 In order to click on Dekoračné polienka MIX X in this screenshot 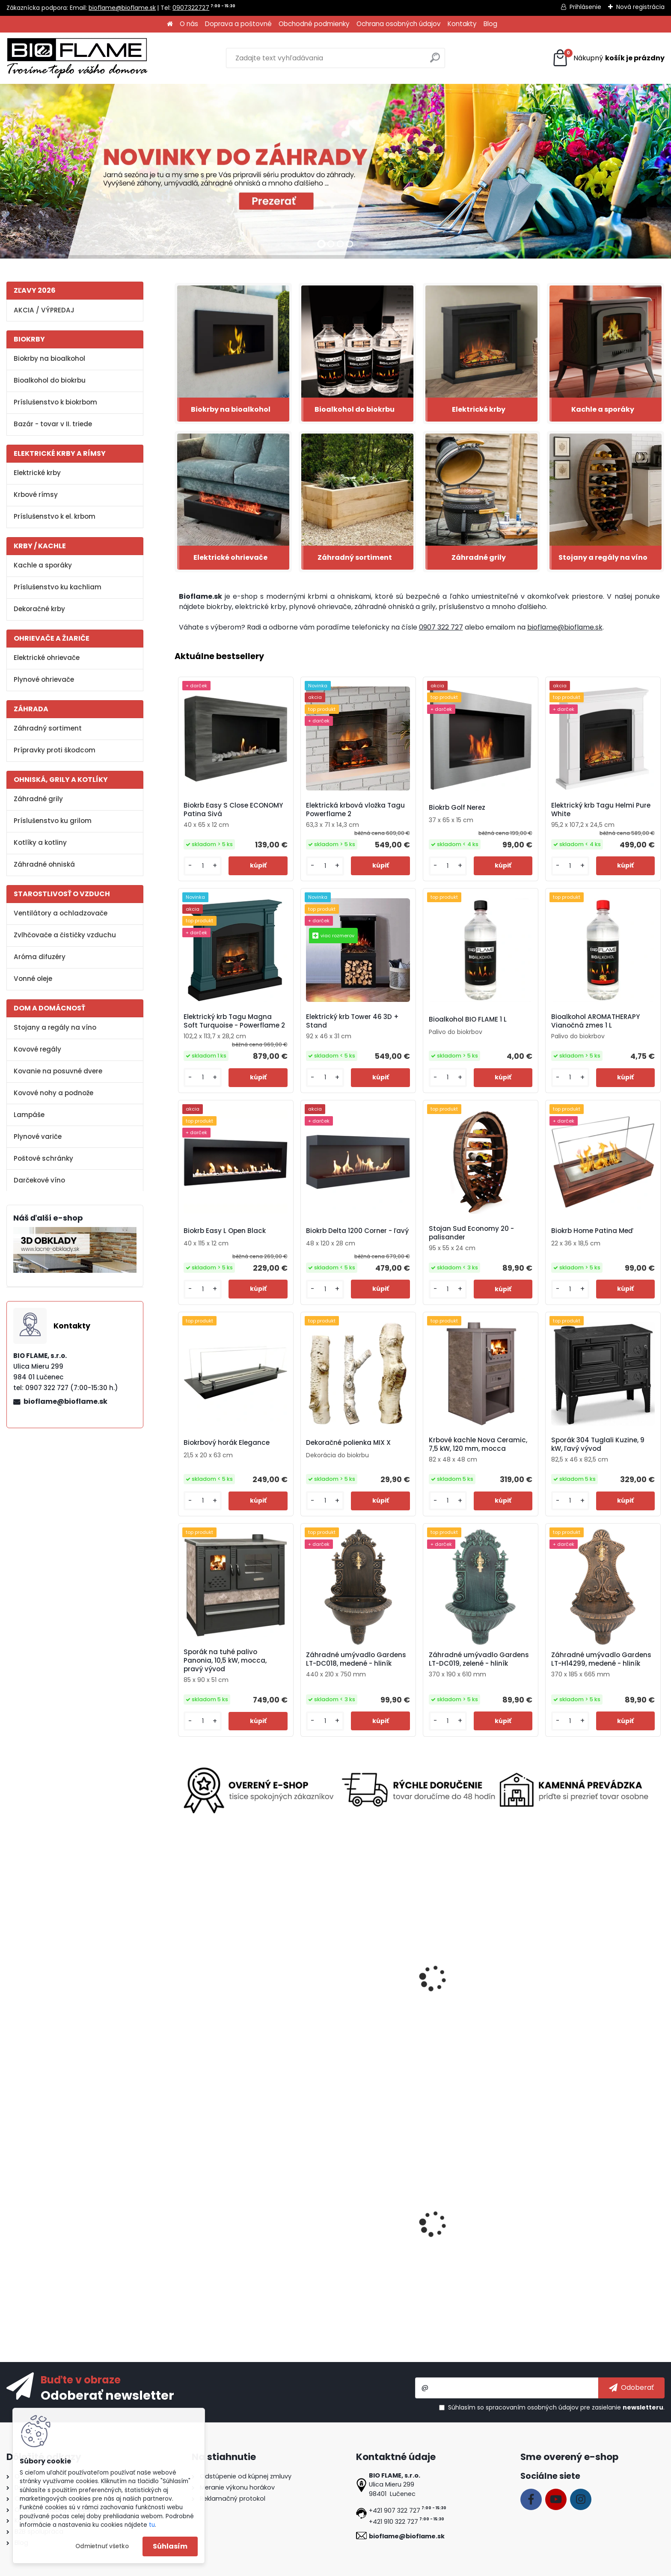, I will do `click(348, 1442)`.